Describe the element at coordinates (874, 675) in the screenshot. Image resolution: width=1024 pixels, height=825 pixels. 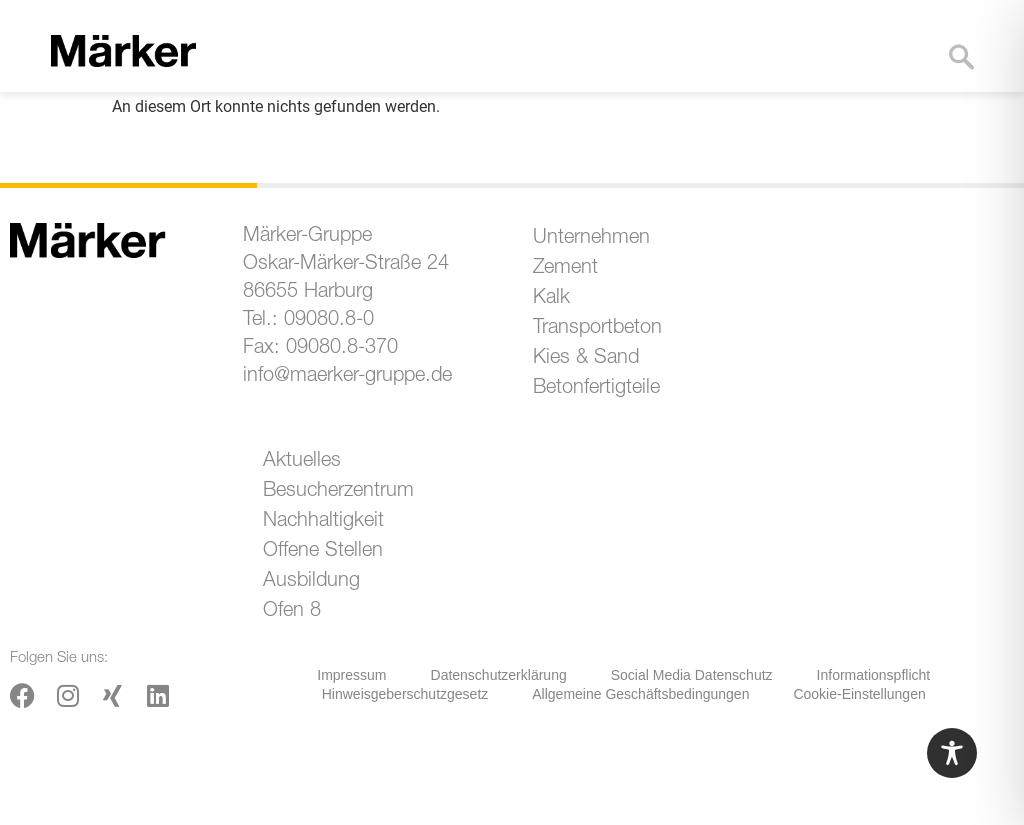
I see `Informationspflicht` at that location.